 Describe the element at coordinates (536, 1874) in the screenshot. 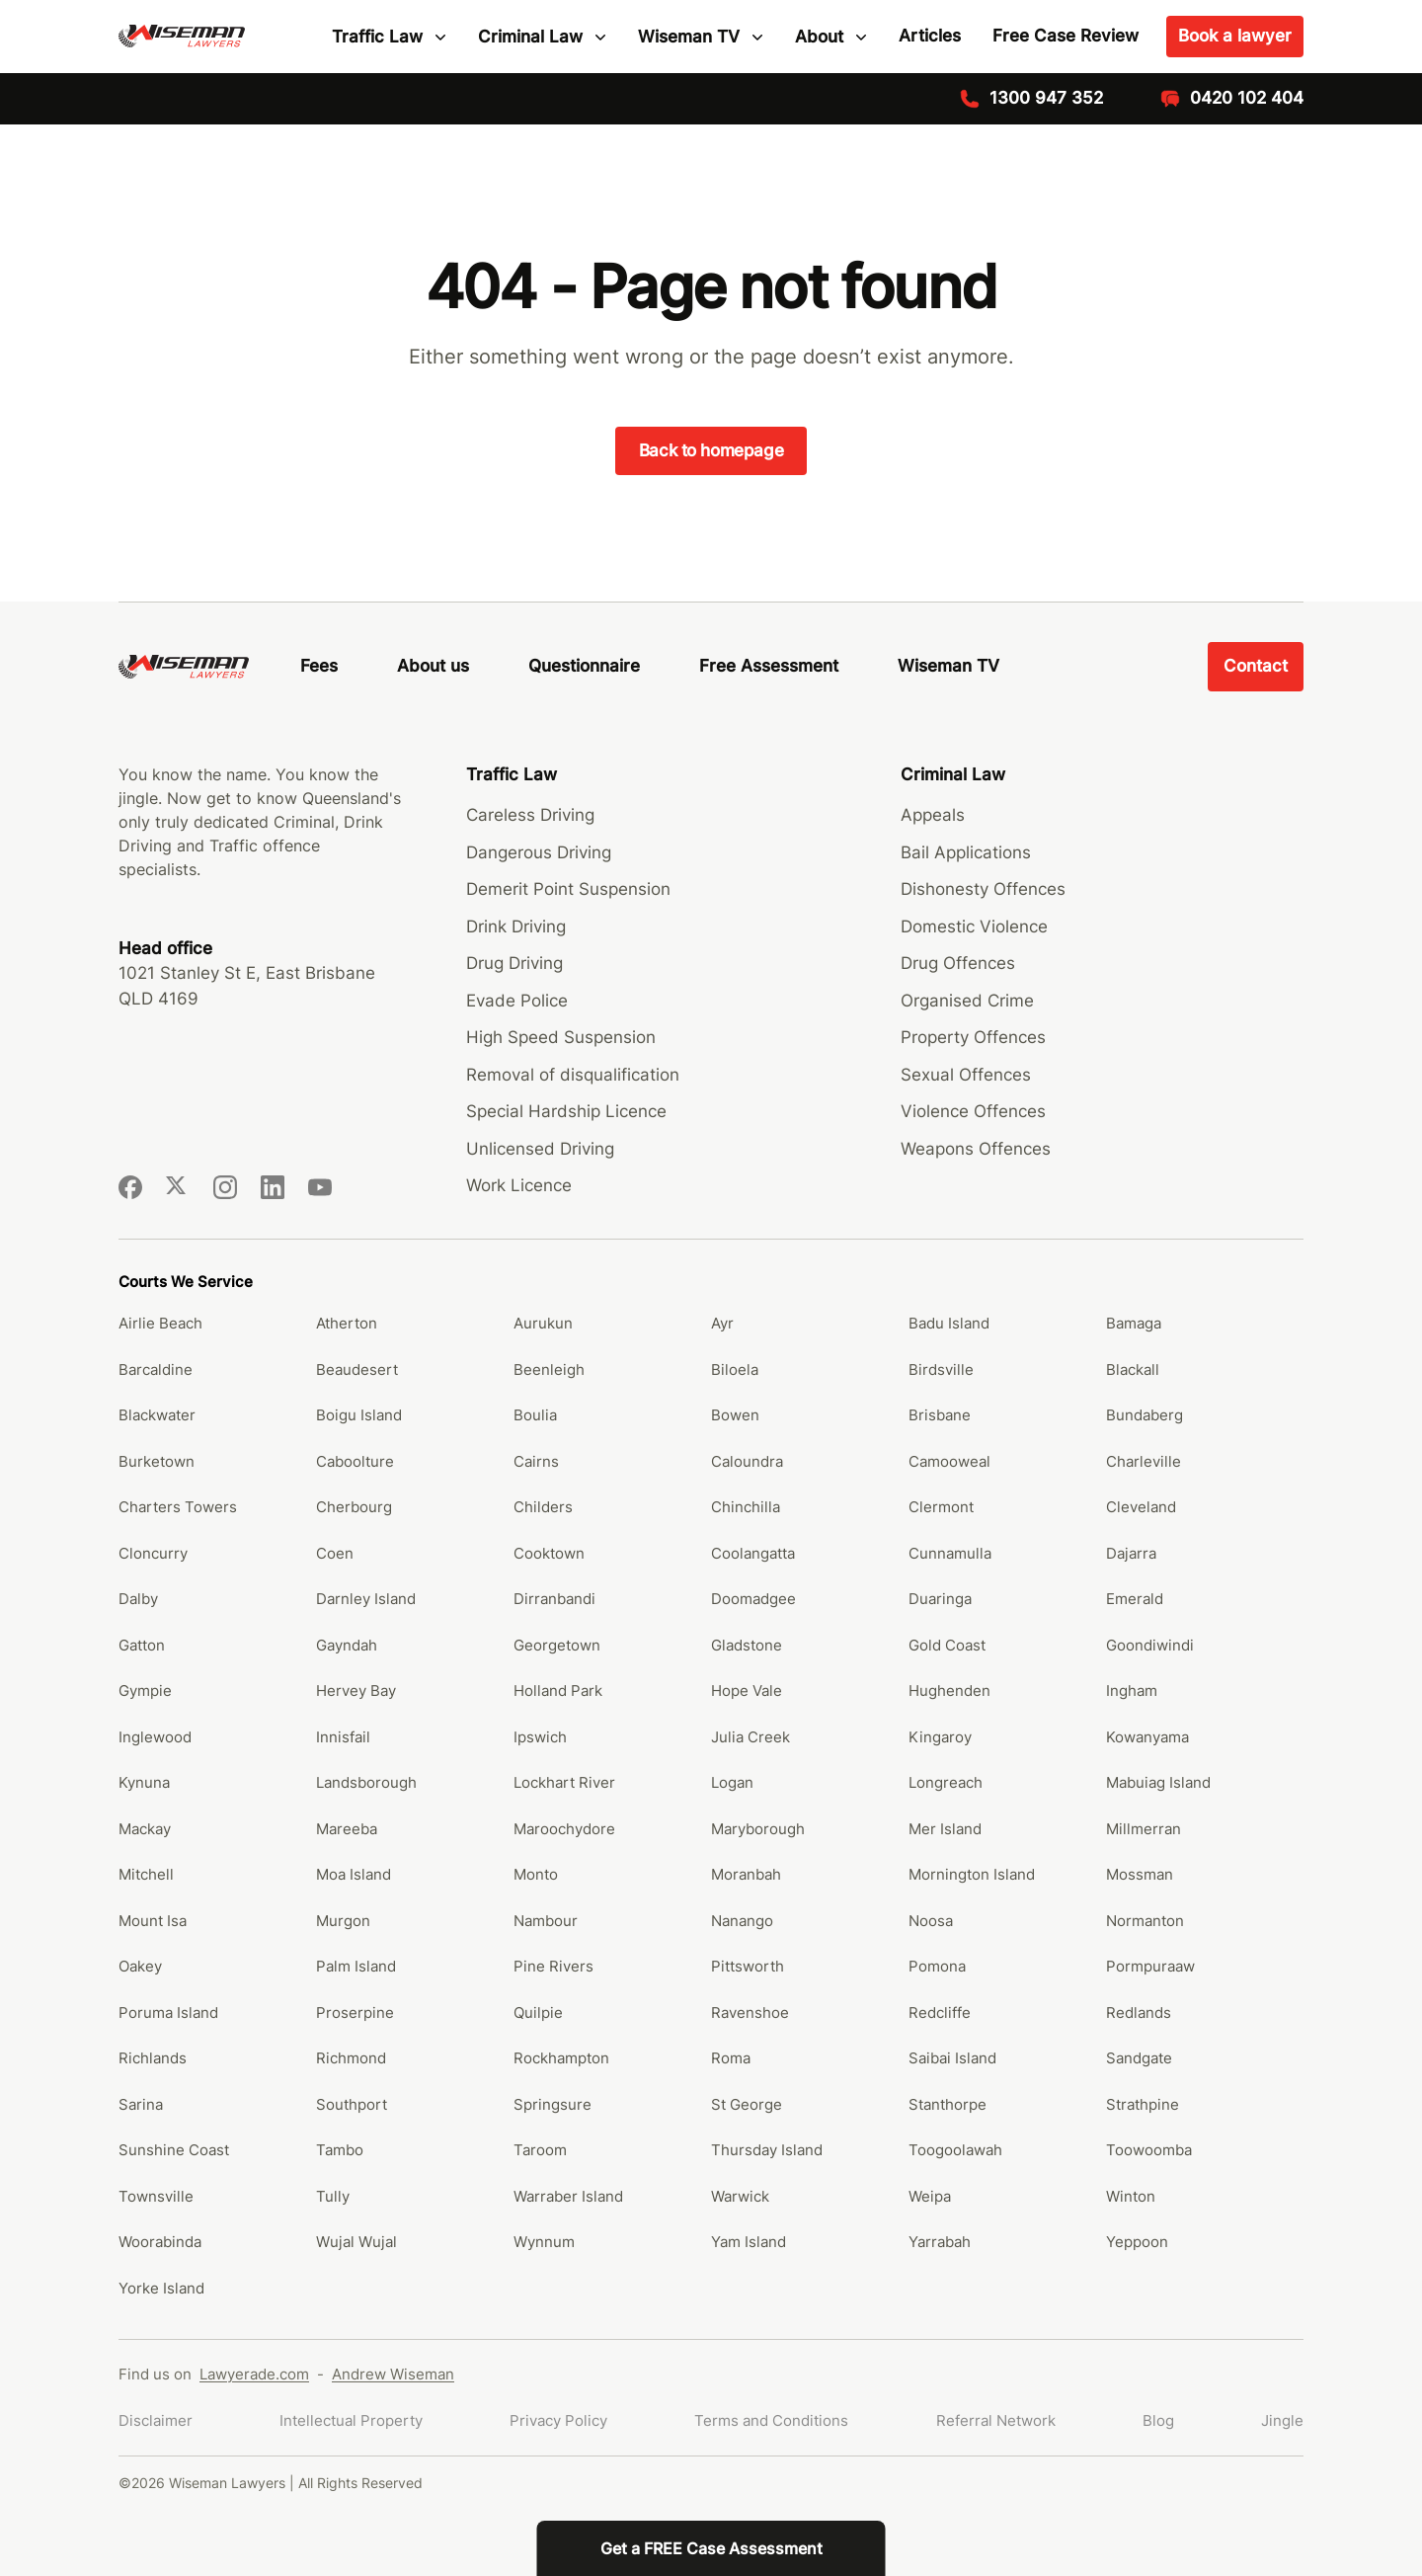

I see `Monto` at that location.